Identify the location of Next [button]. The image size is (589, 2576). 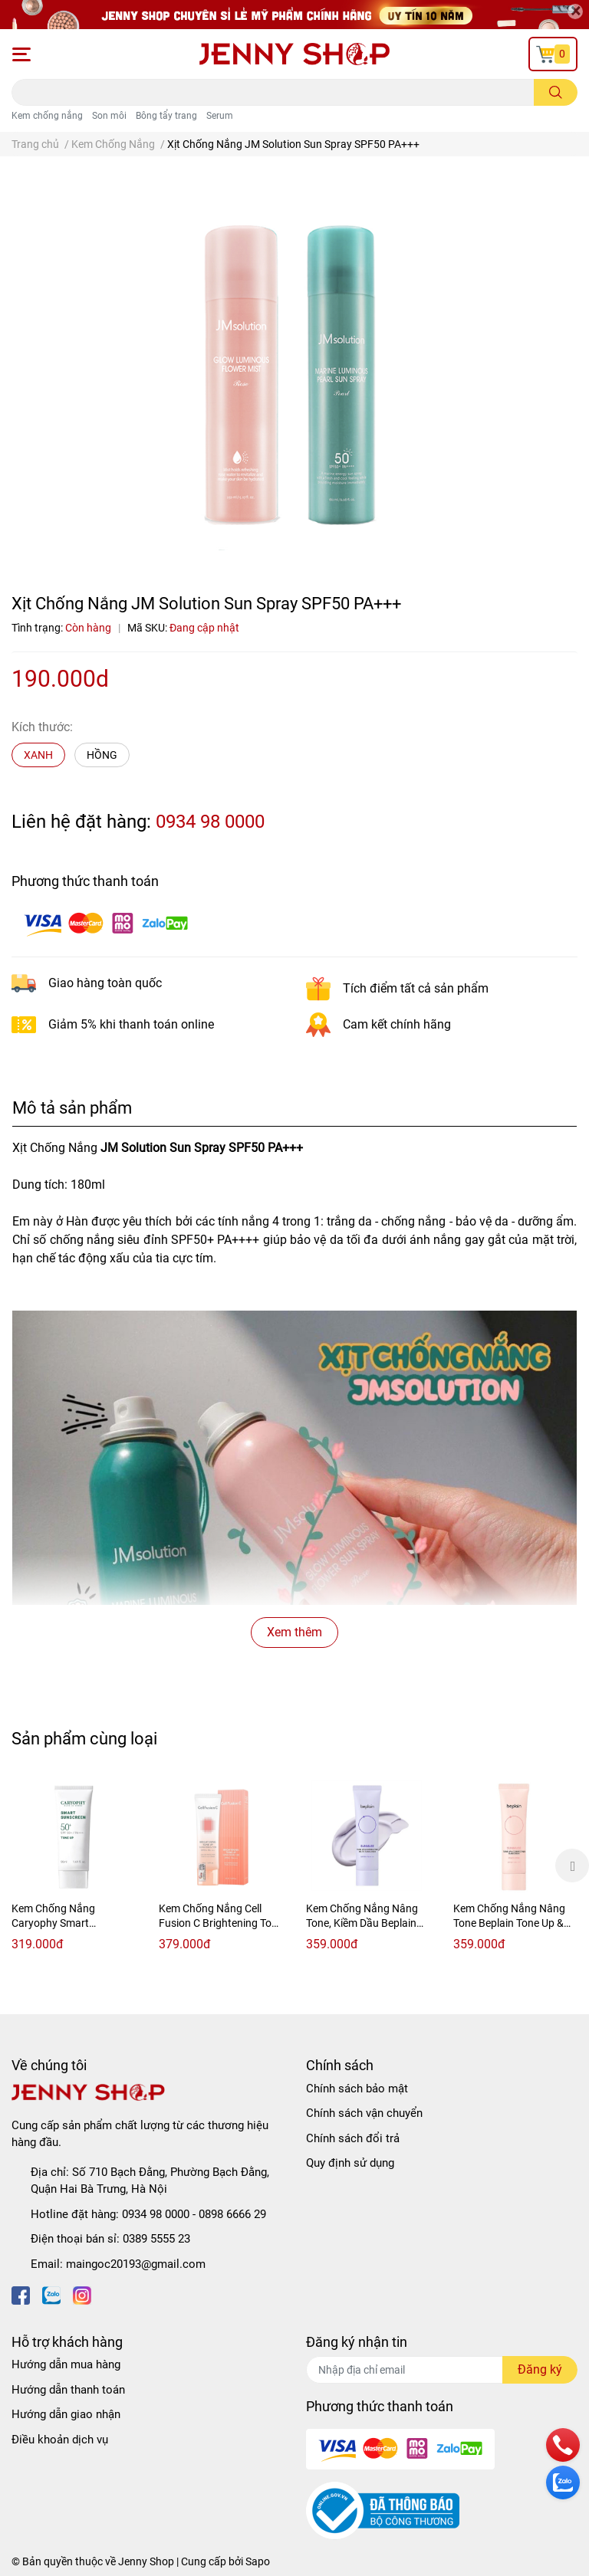
(572, 1865).